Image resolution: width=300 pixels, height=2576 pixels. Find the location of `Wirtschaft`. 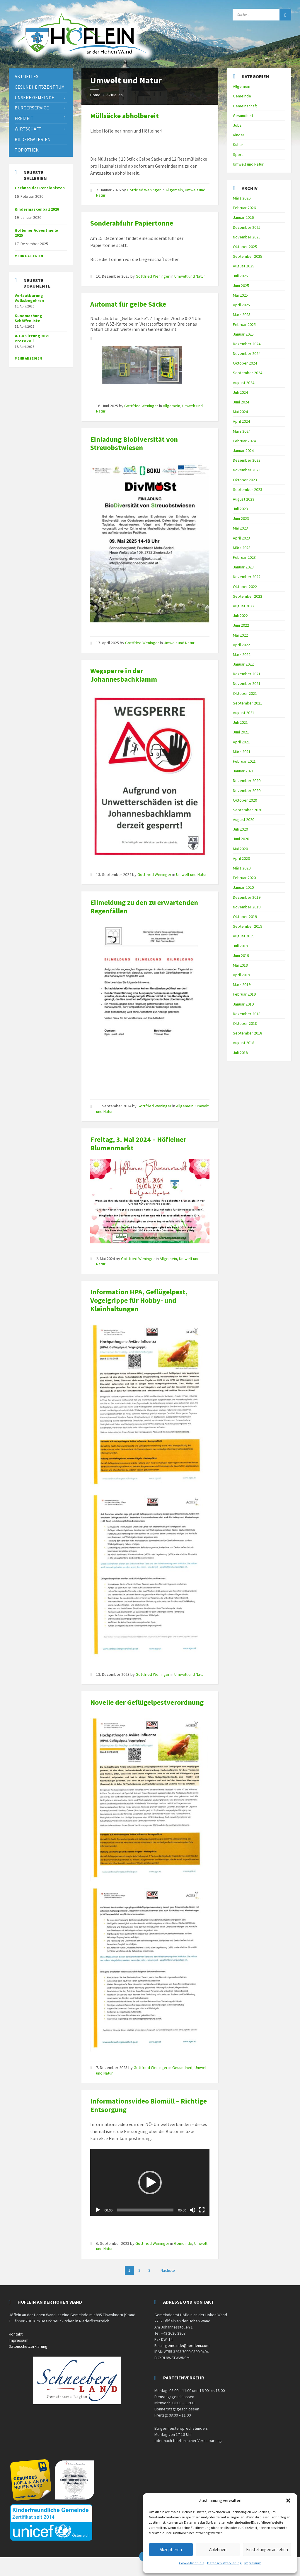

Wirtschaft is located at coordinates (28, 129).